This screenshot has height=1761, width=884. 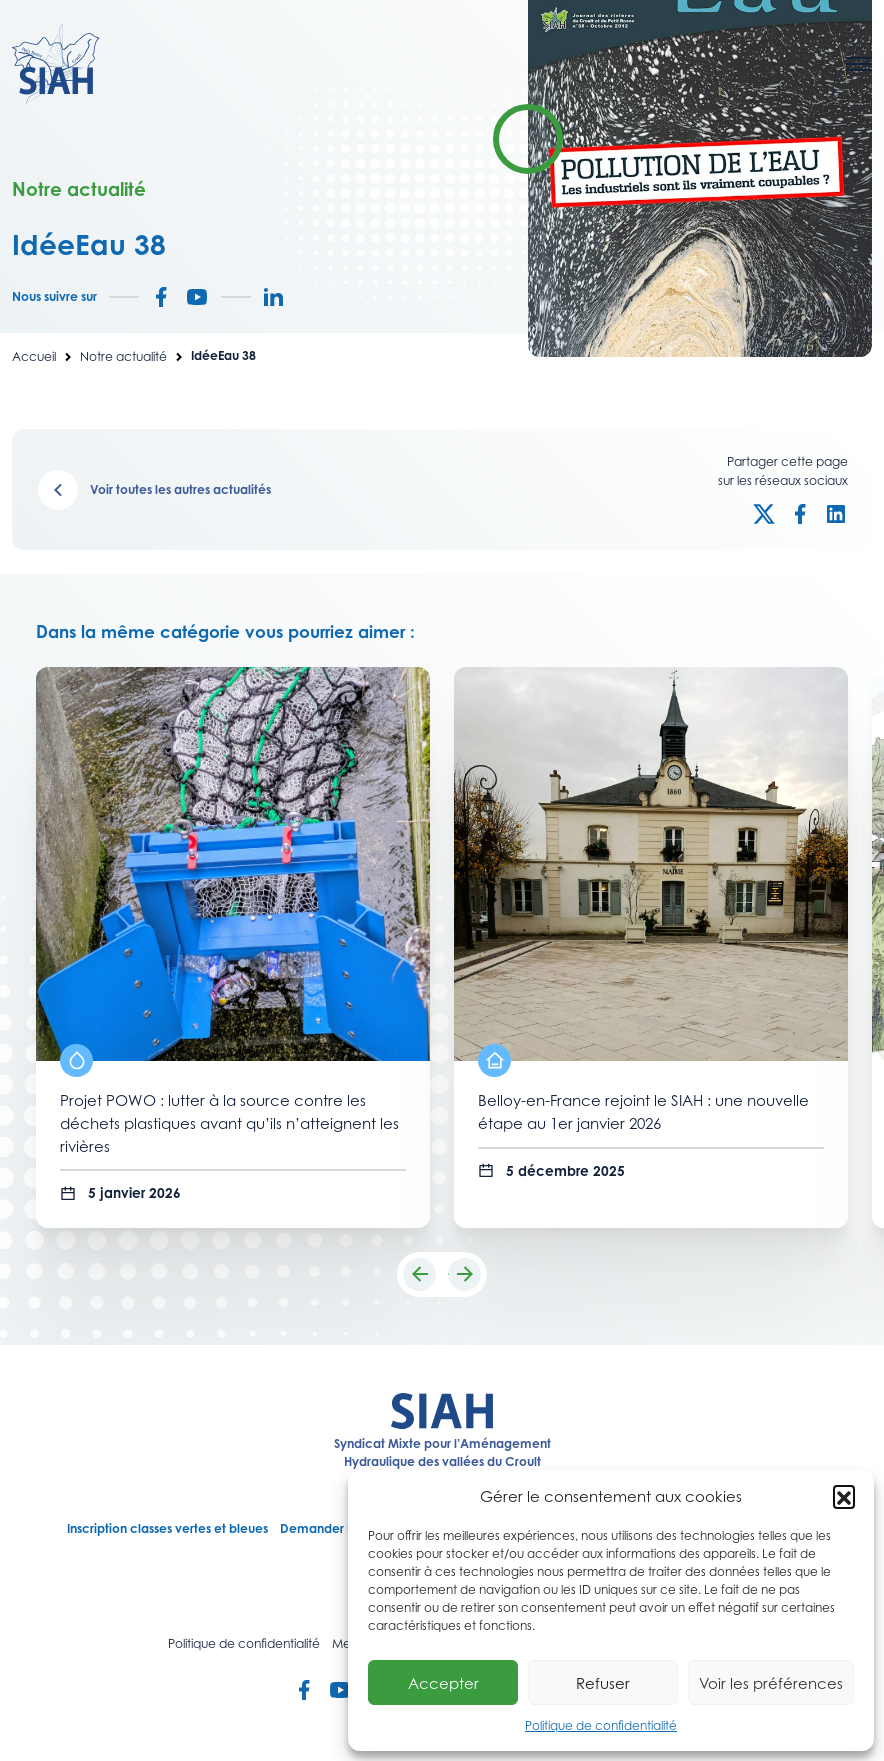 I want to click on [button], so click(x=844, y=1496).